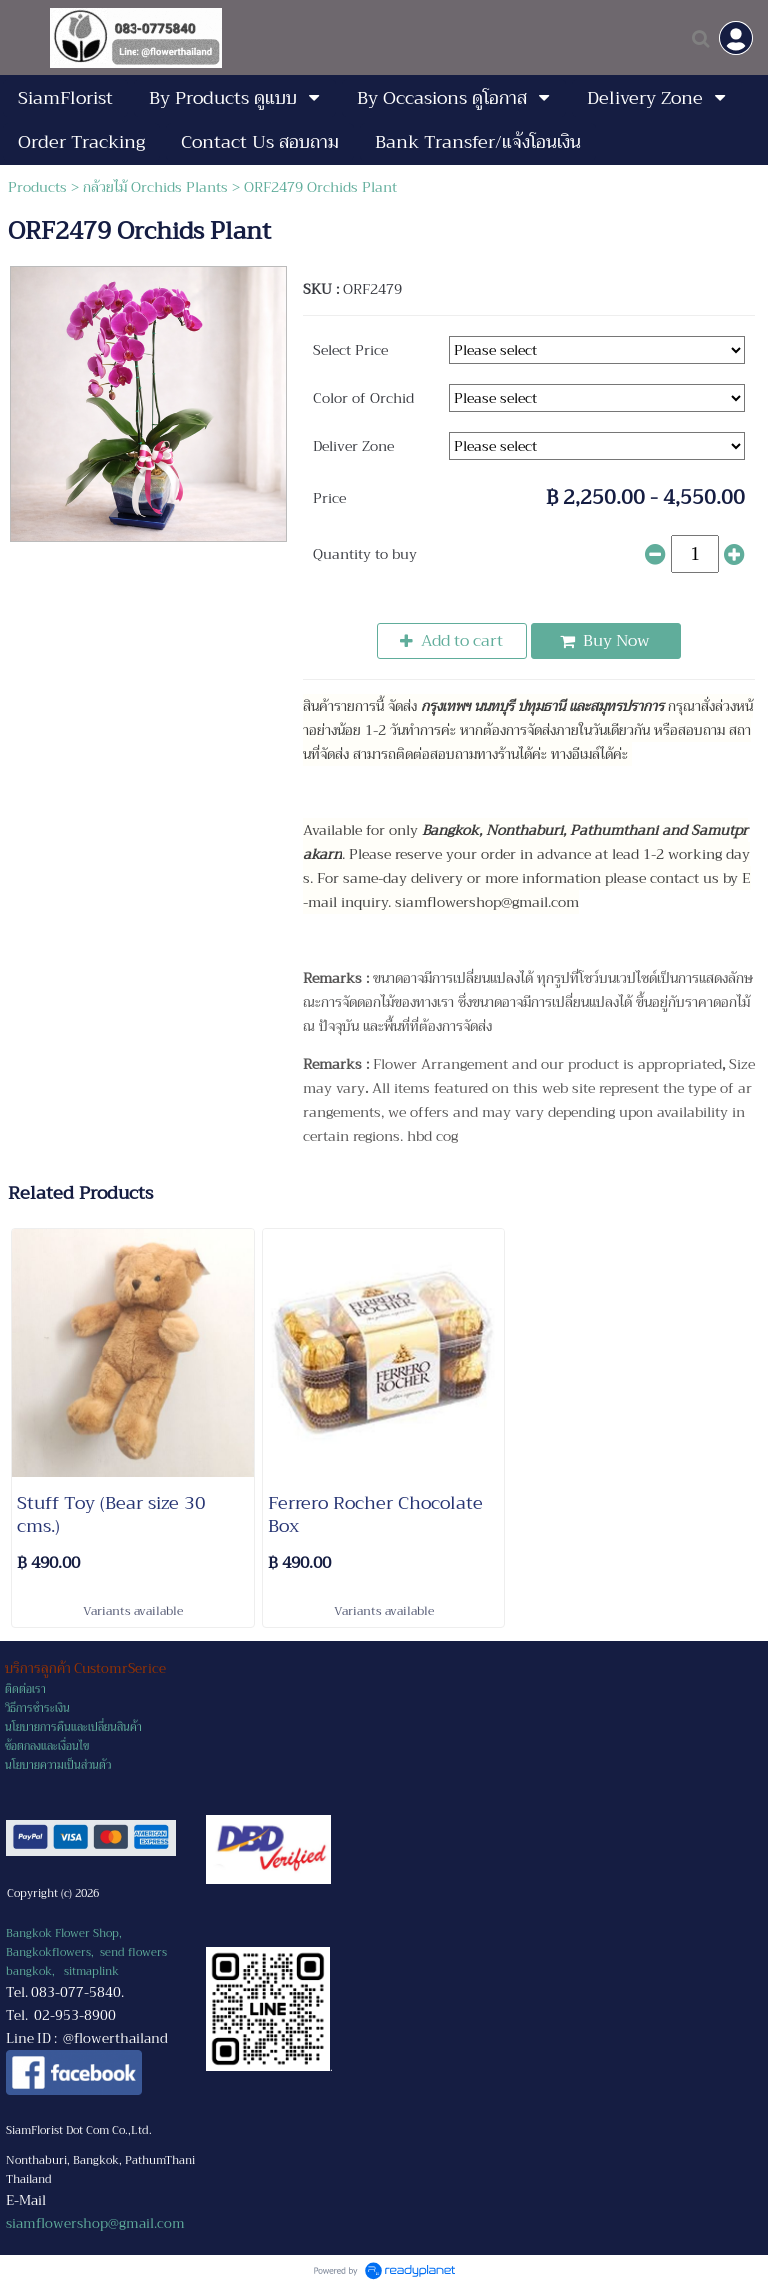  What do you see at coordinates (73, 1727) in the screenshot?
I see `นโยบายการคืนและเปลี่ยนสินค้า` at bounding box center [73, 1727].